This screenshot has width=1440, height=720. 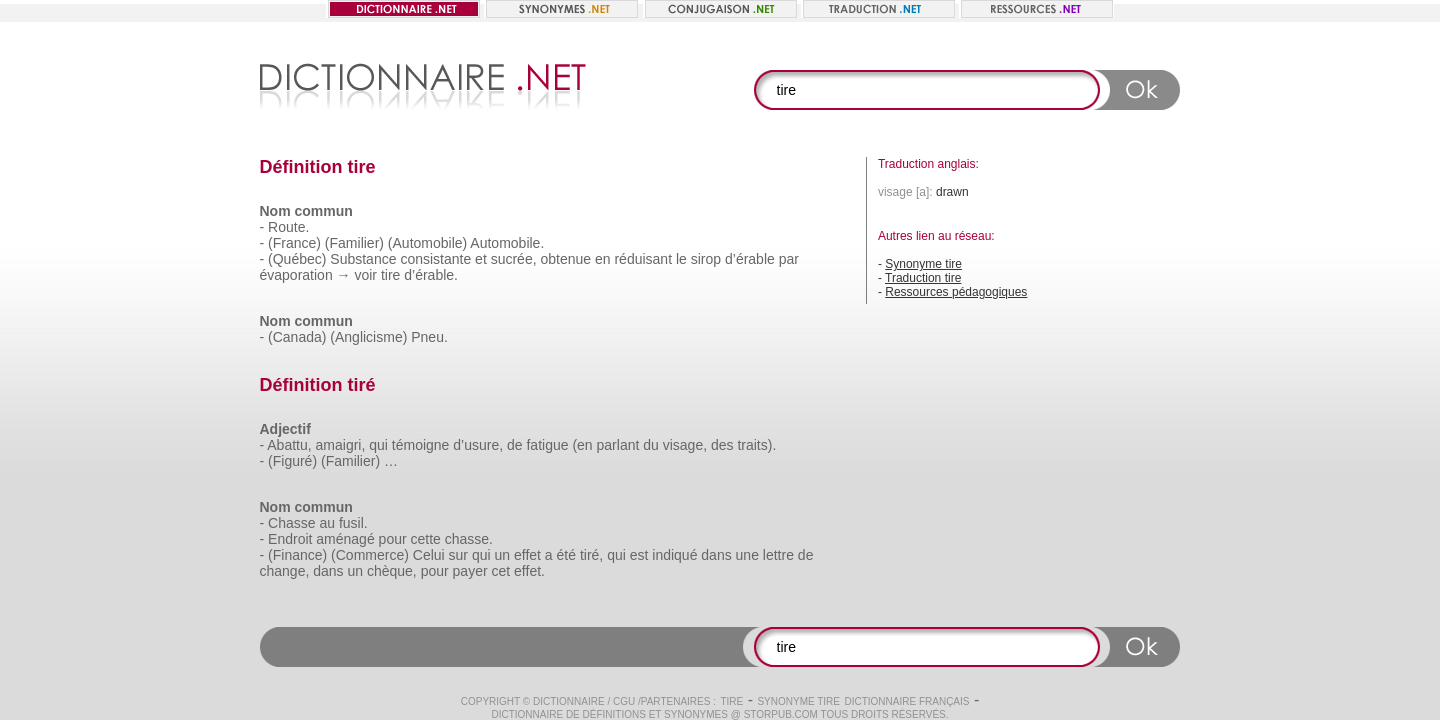 I want to click on au, so click(x=327, y=523).